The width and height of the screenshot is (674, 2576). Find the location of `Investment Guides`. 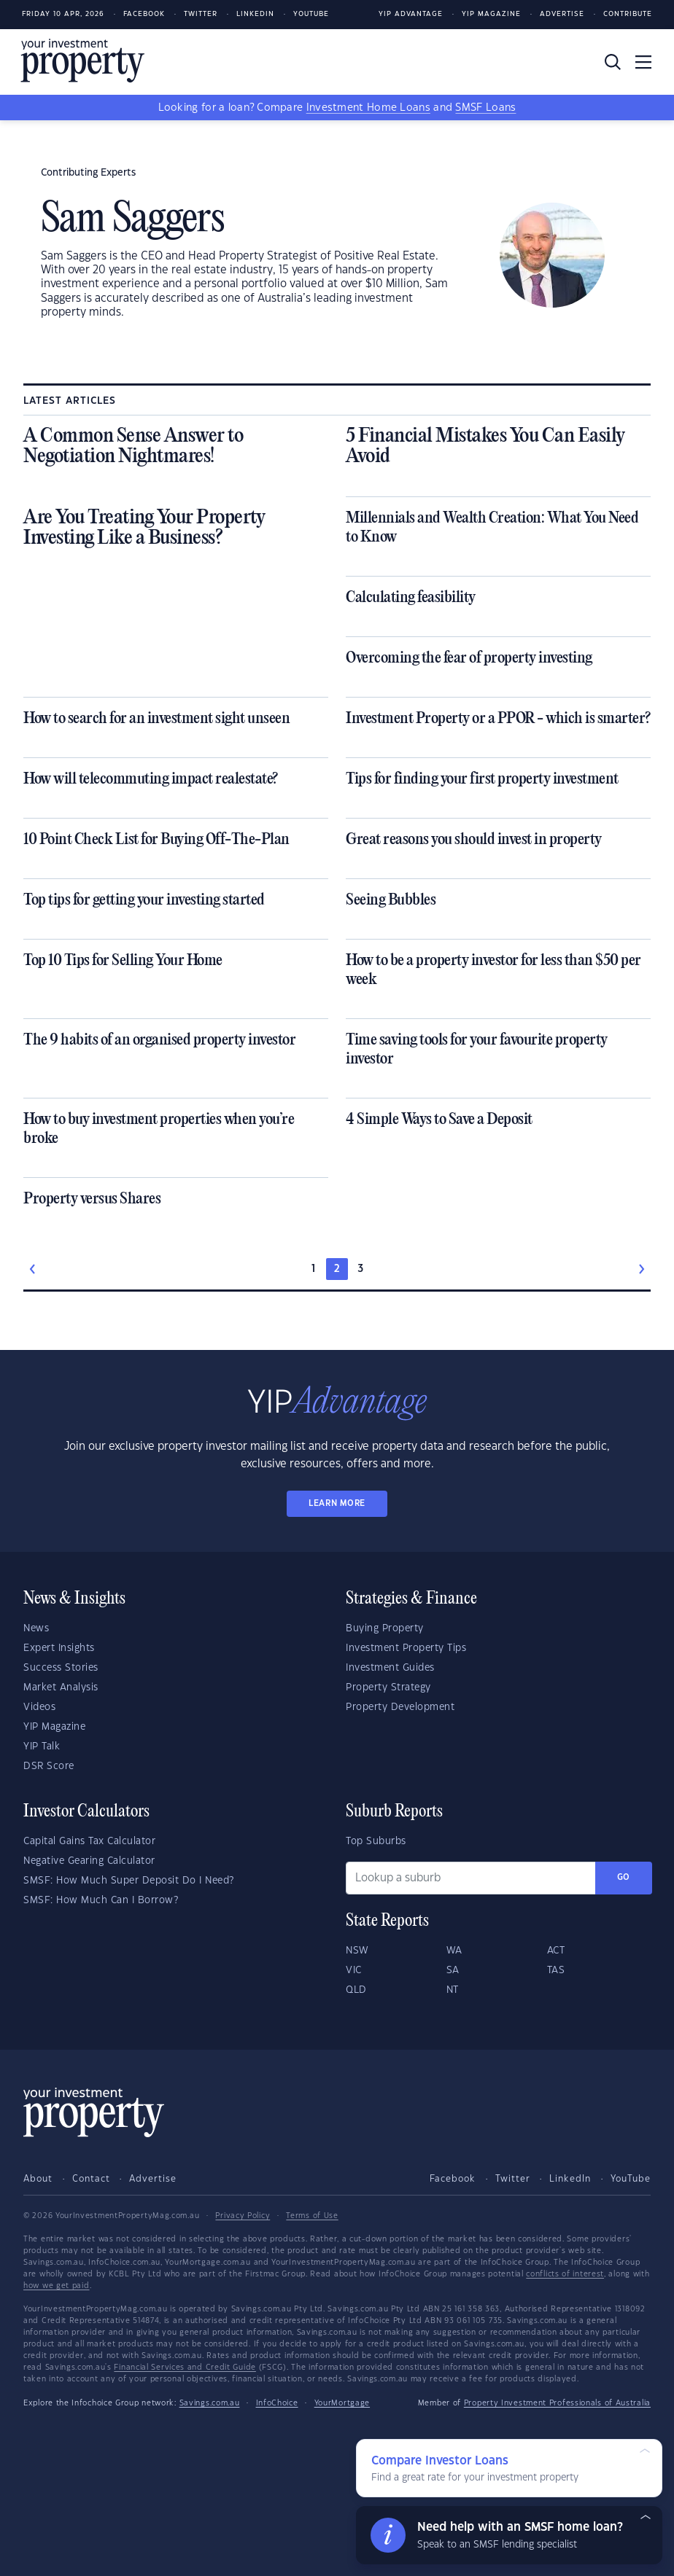

Investment Guides is located at coordinates (390, 1667).